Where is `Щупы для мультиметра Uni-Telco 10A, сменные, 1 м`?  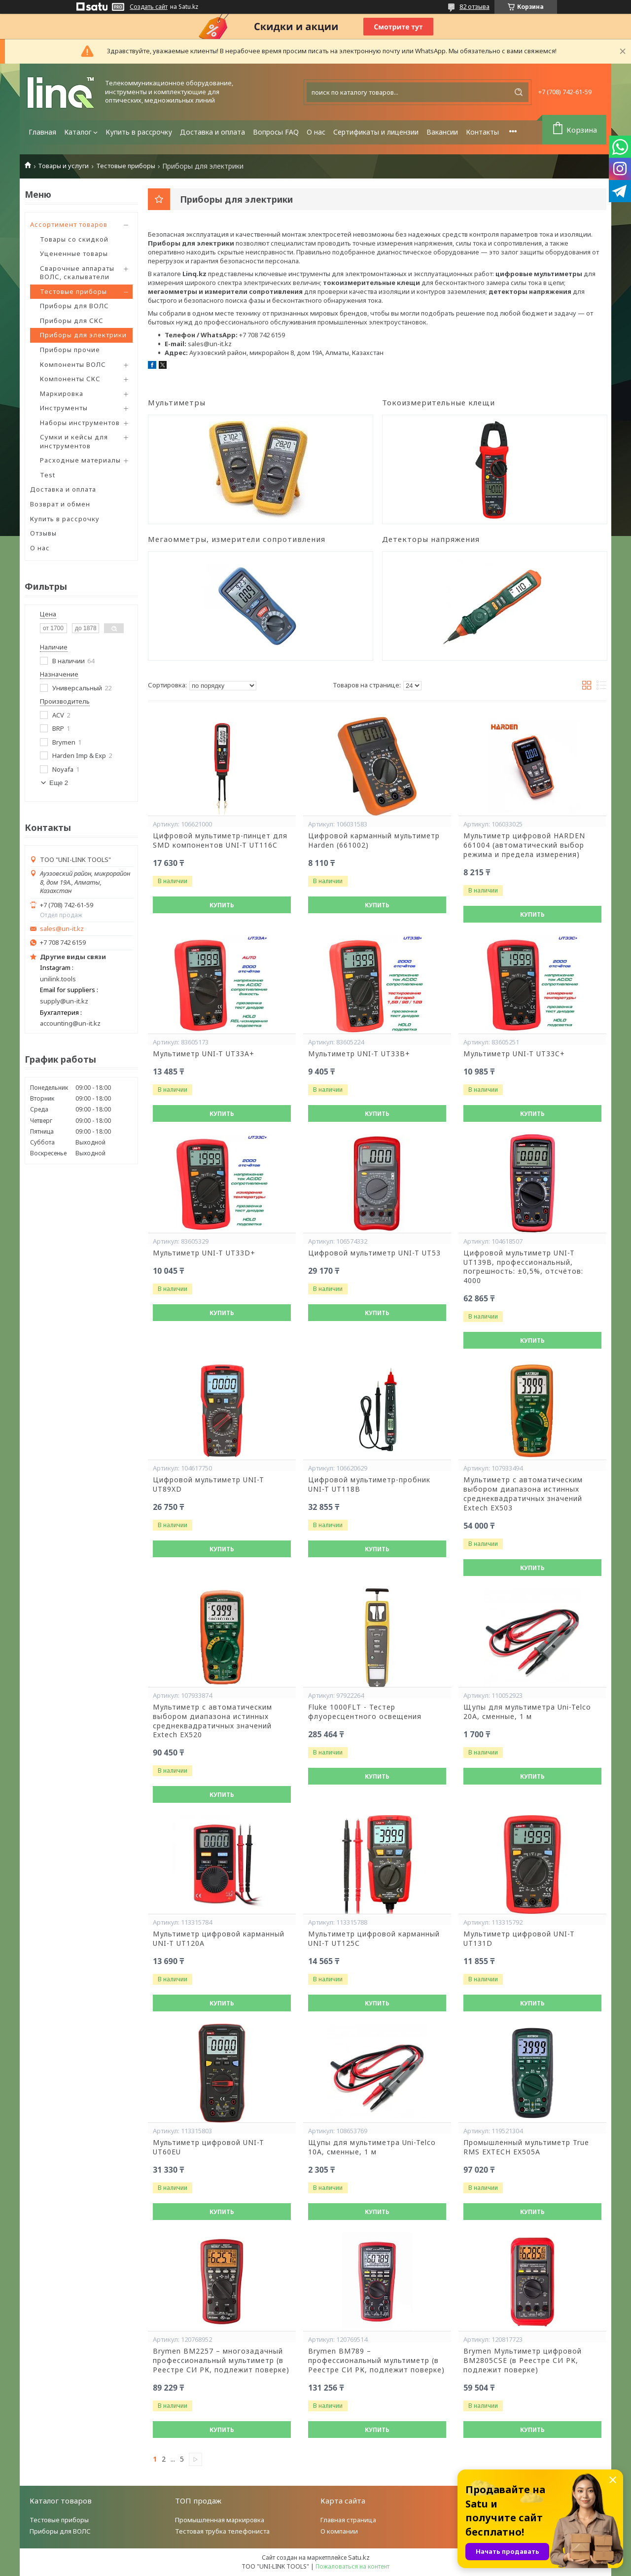
Щупы для мультиметра Uni-Telco 10A, сменные, 1 м is located at coordinates (372, 2147).